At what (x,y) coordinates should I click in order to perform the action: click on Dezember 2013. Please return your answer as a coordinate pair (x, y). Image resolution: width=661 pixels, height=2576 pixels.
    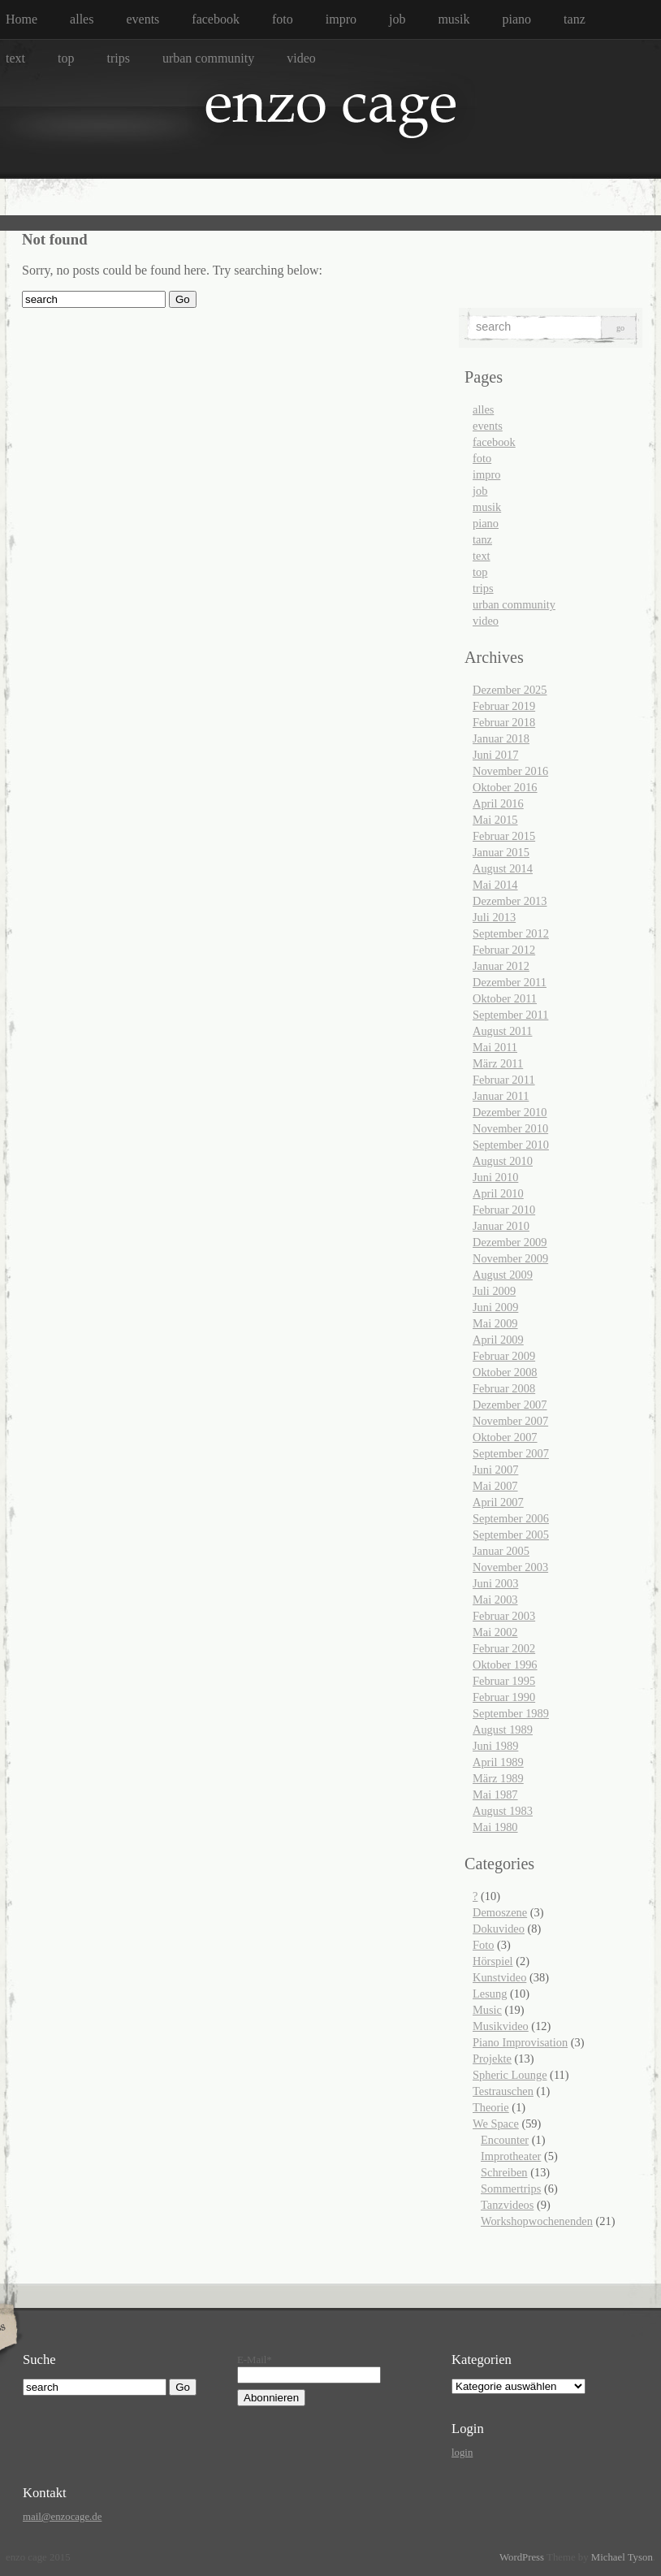
    Looking at the image, I should click on (510, 900).